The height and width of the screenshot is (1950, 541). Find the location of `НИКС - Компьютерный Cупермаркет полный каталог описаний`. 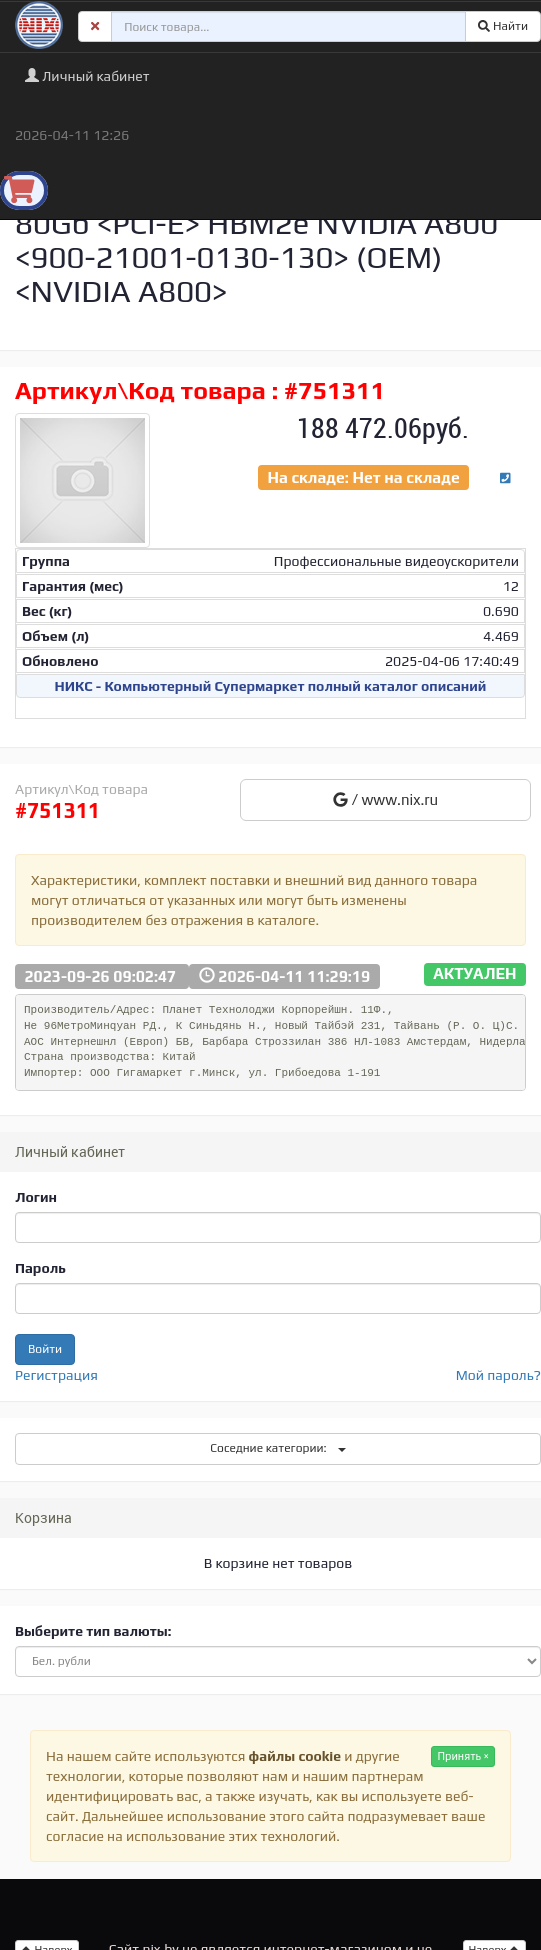

НИКС - Компьютерный Cупермаркет полный каталог описаний is located at coordinates (271, 686).